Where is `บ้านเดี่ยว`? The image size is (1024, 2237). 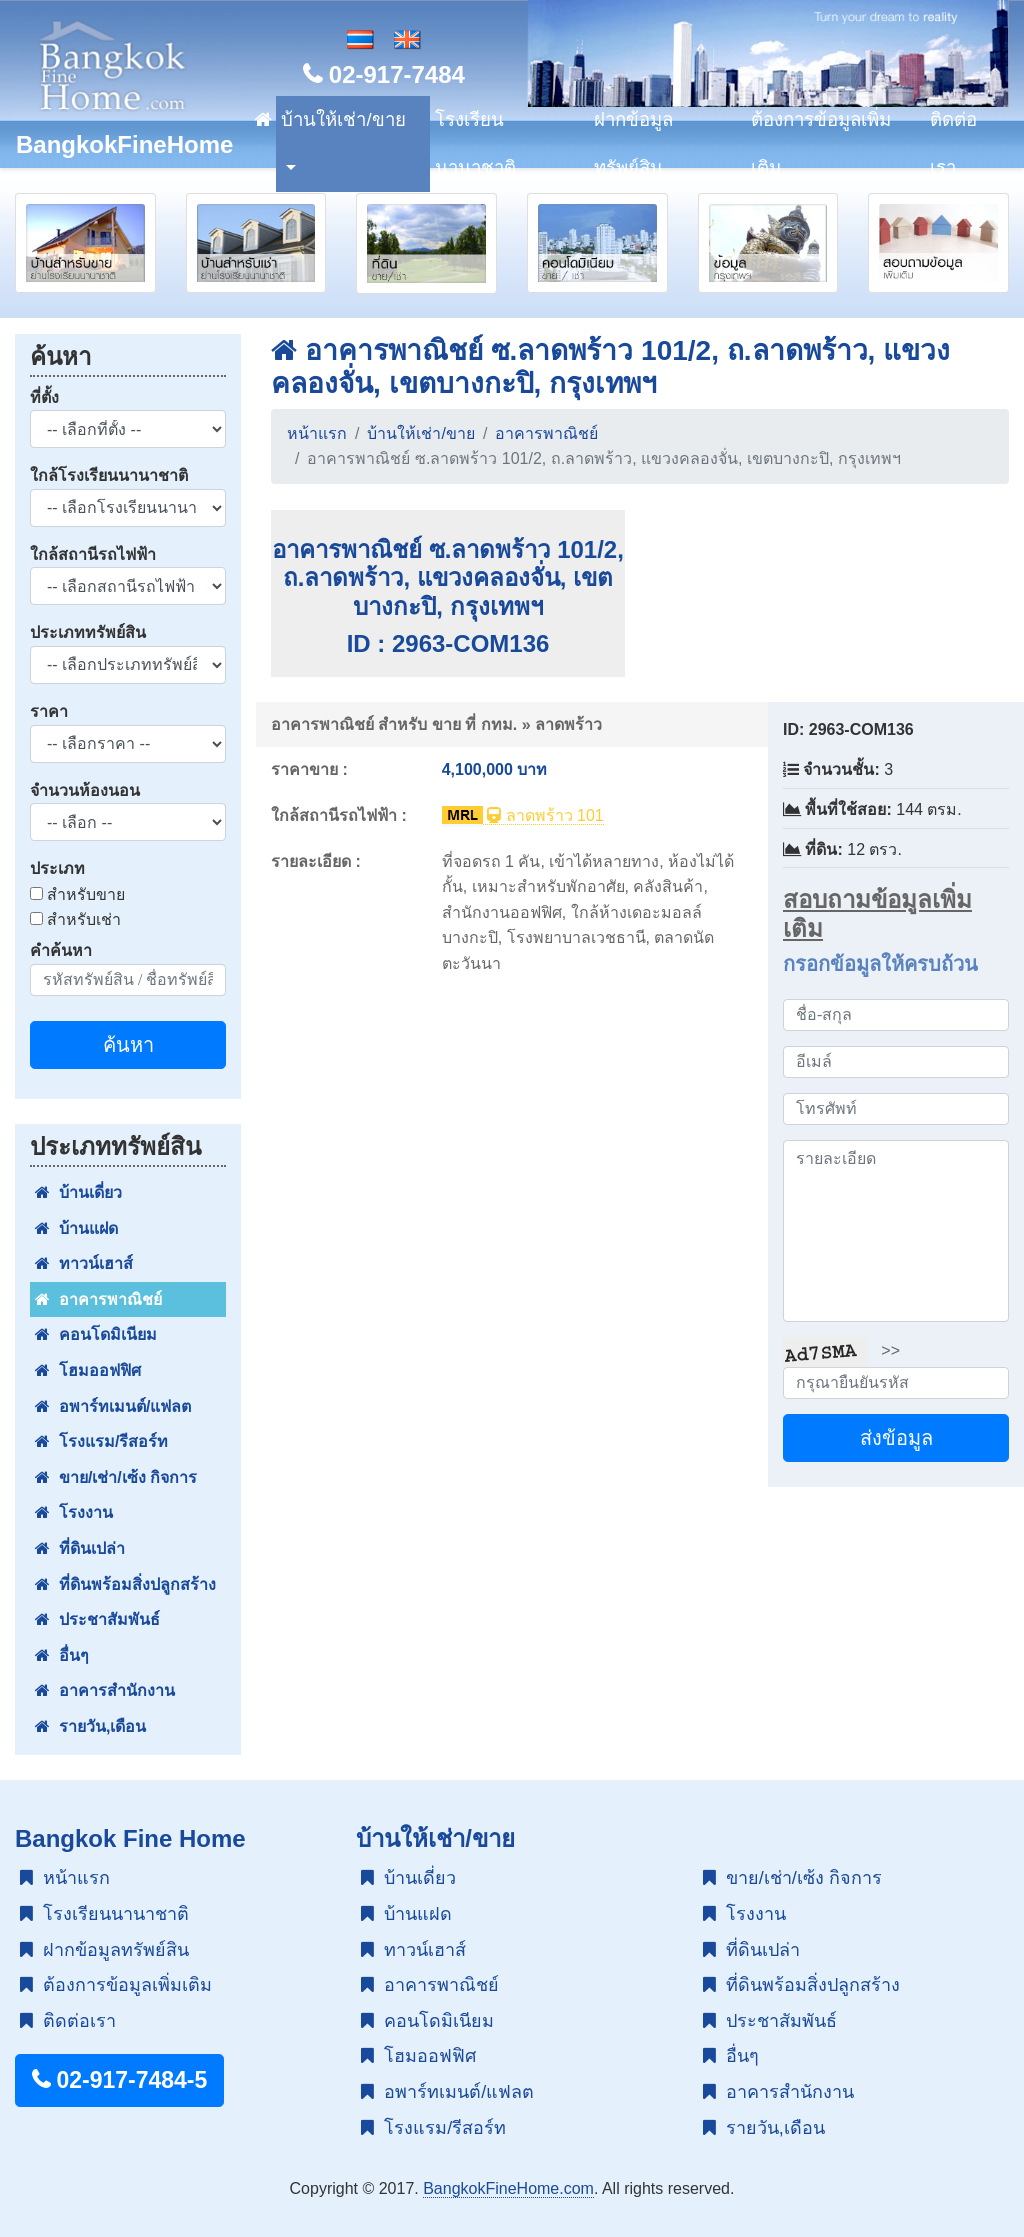
บ้านเดี่ยว is located at coordinates (78, 1192).